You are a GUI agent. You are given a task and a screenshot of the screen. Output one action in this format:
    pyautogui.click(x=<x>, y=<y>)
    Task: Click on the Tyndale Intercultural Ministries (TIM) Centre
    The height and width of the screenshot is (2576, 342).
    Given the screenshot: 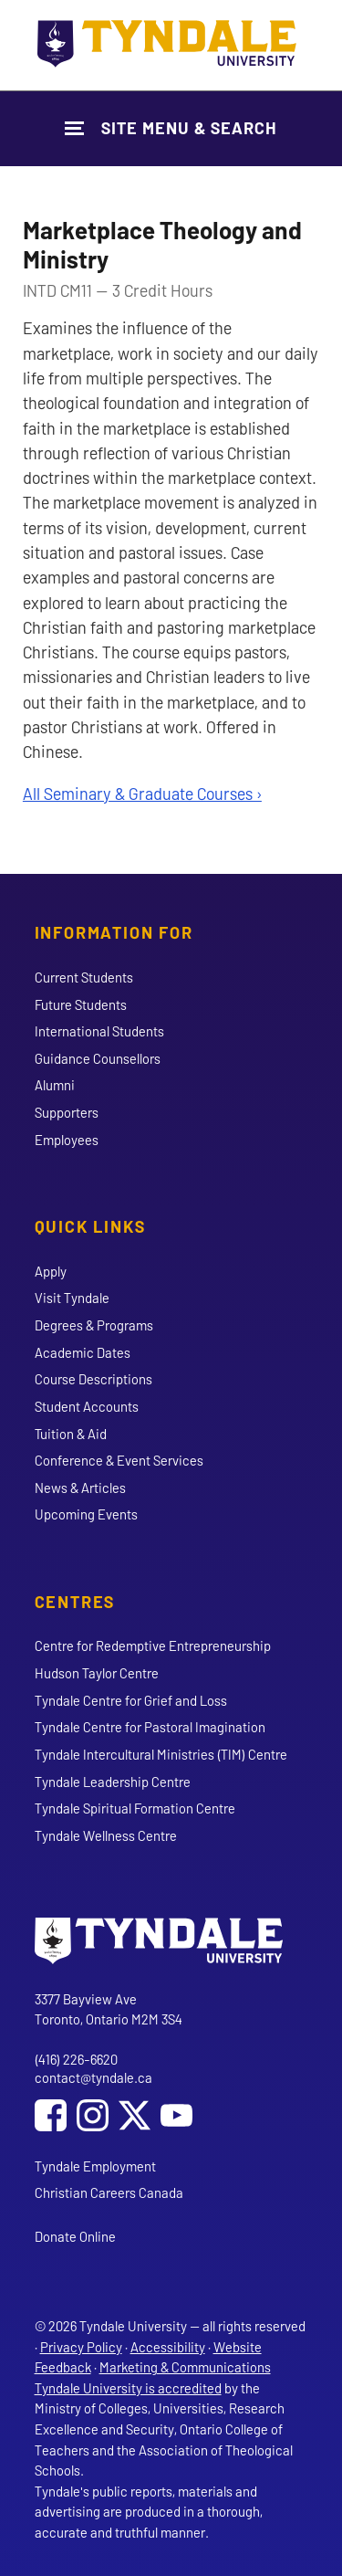 What is the action you would take?
    pyautogui.click(x=161, y=1754)
    